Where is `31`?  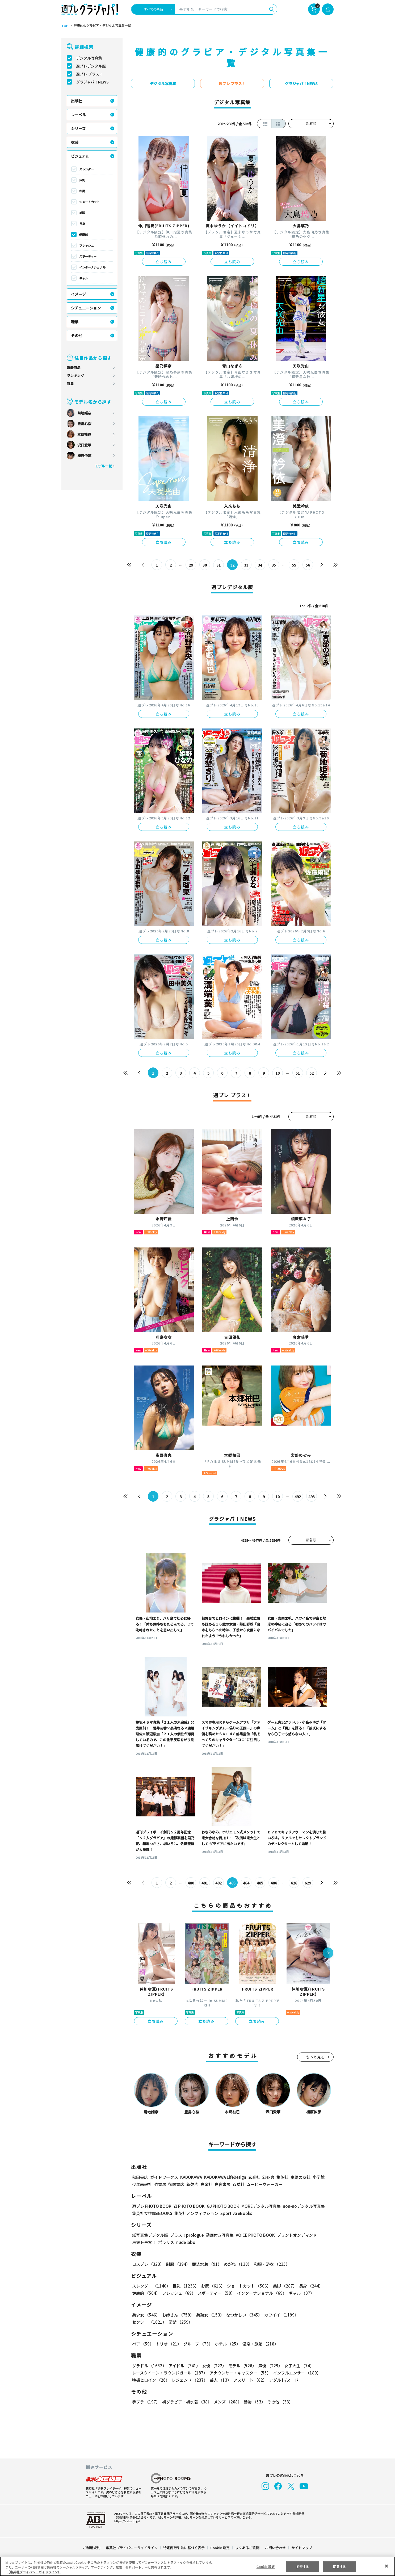 31 is located at coordinates (218, 565).